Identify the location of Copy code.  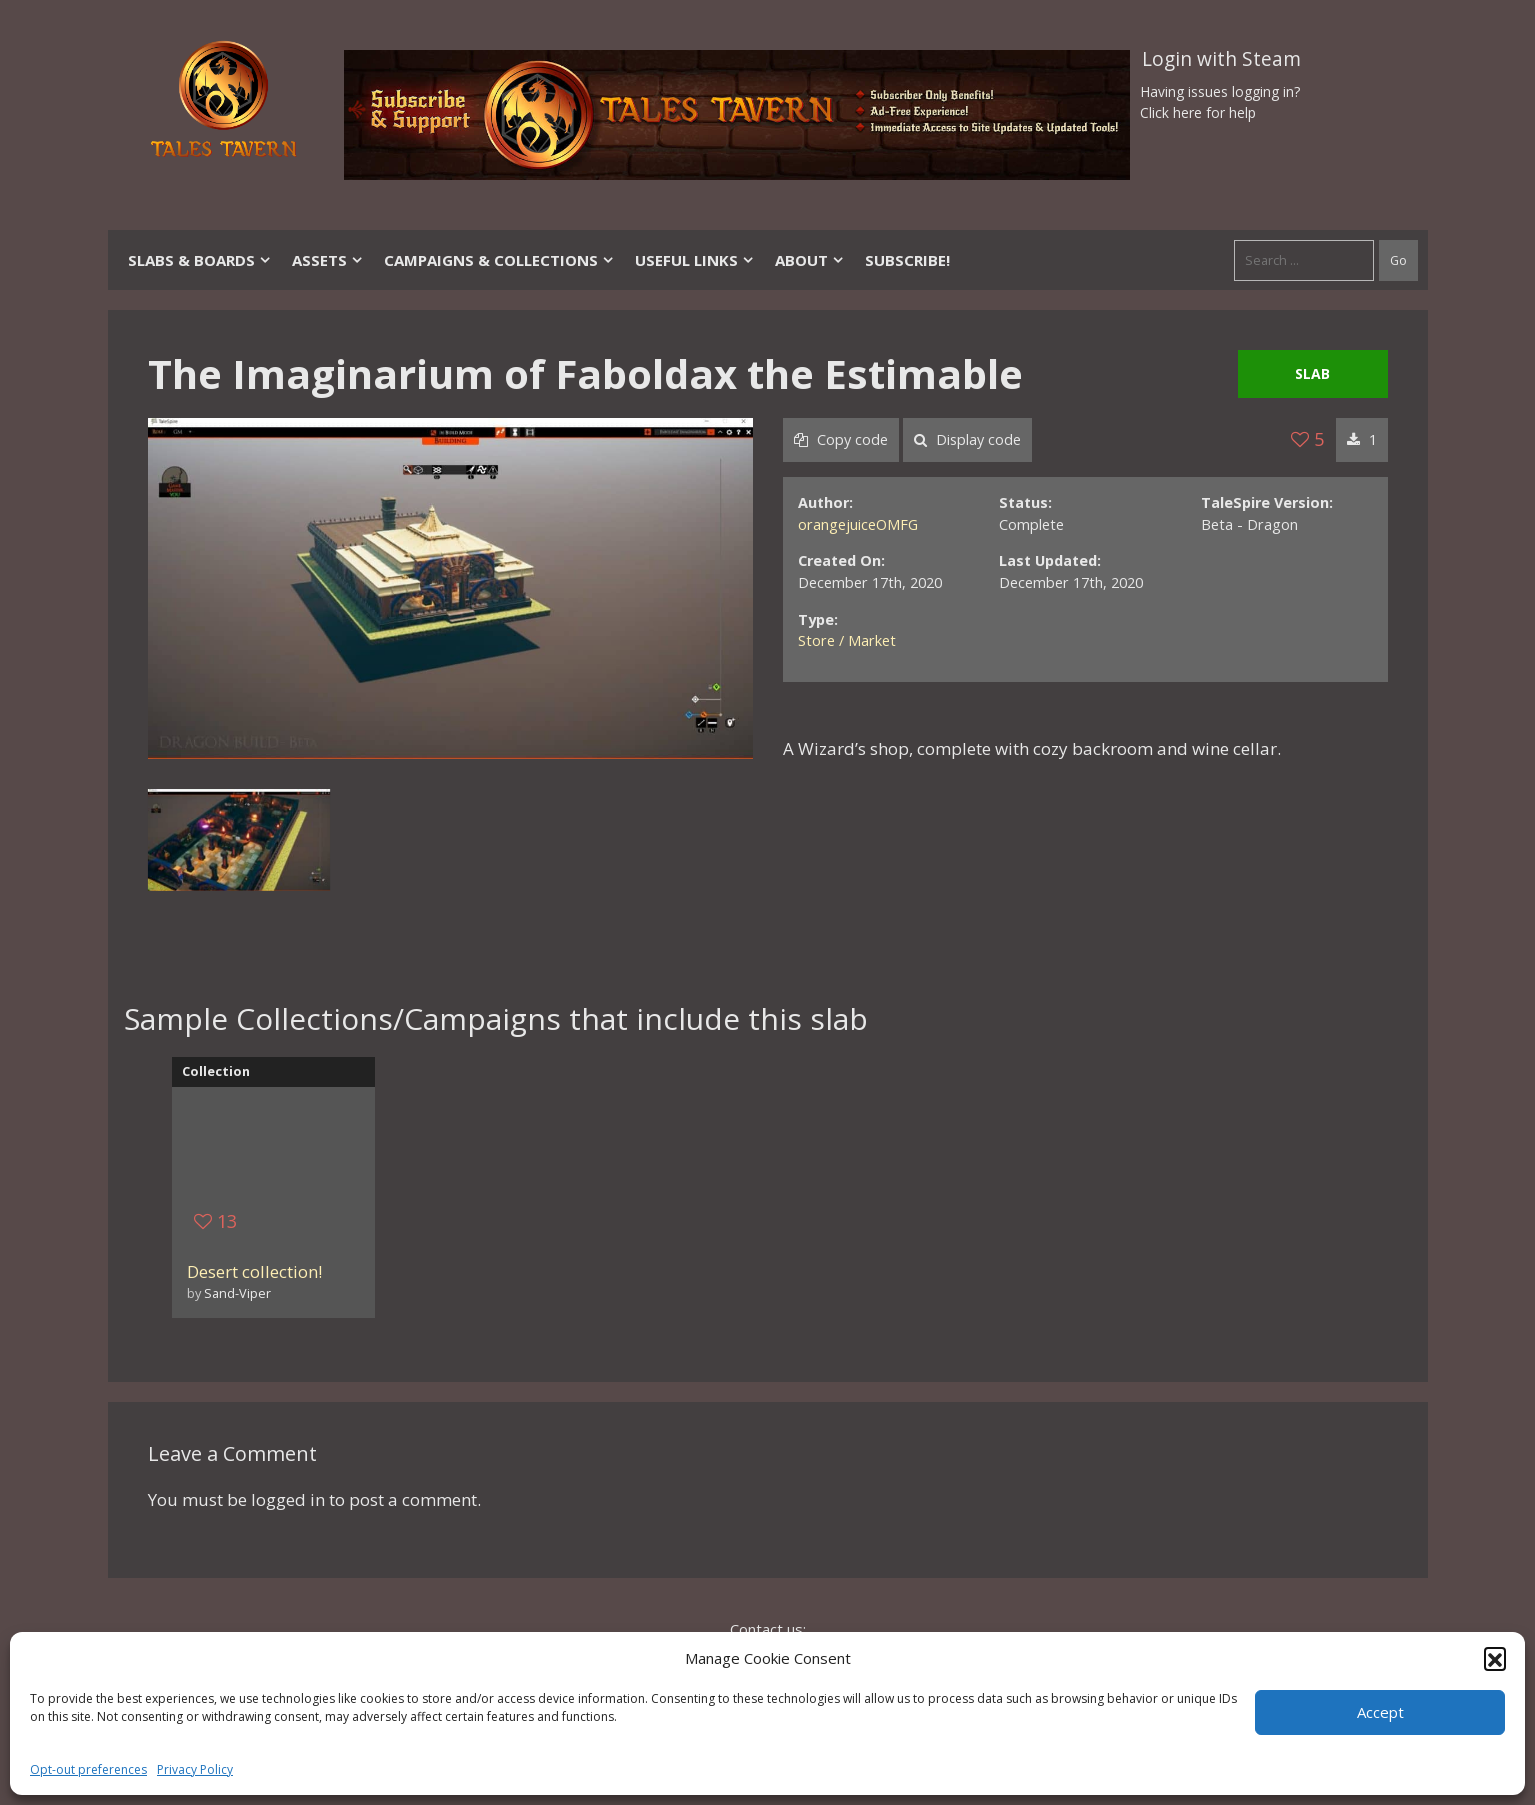
(841, 439).